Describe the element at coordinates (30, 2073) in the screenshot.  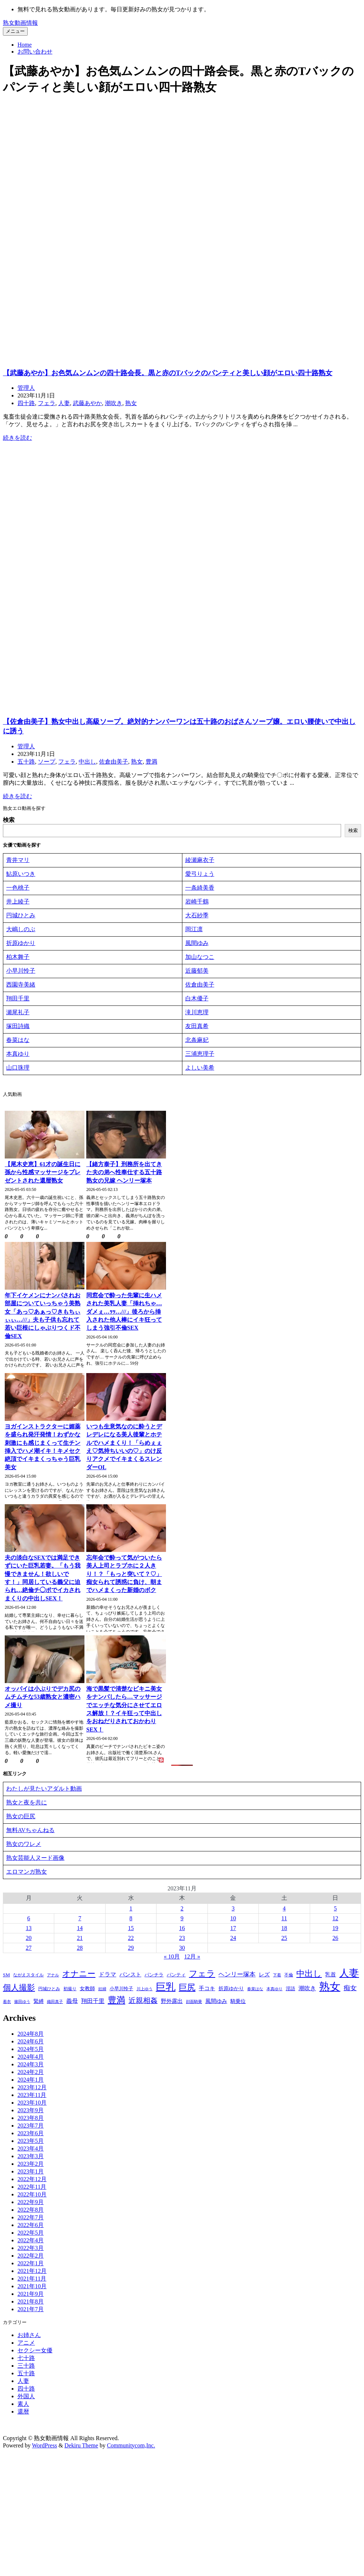
I see `2024年2月` at that location.